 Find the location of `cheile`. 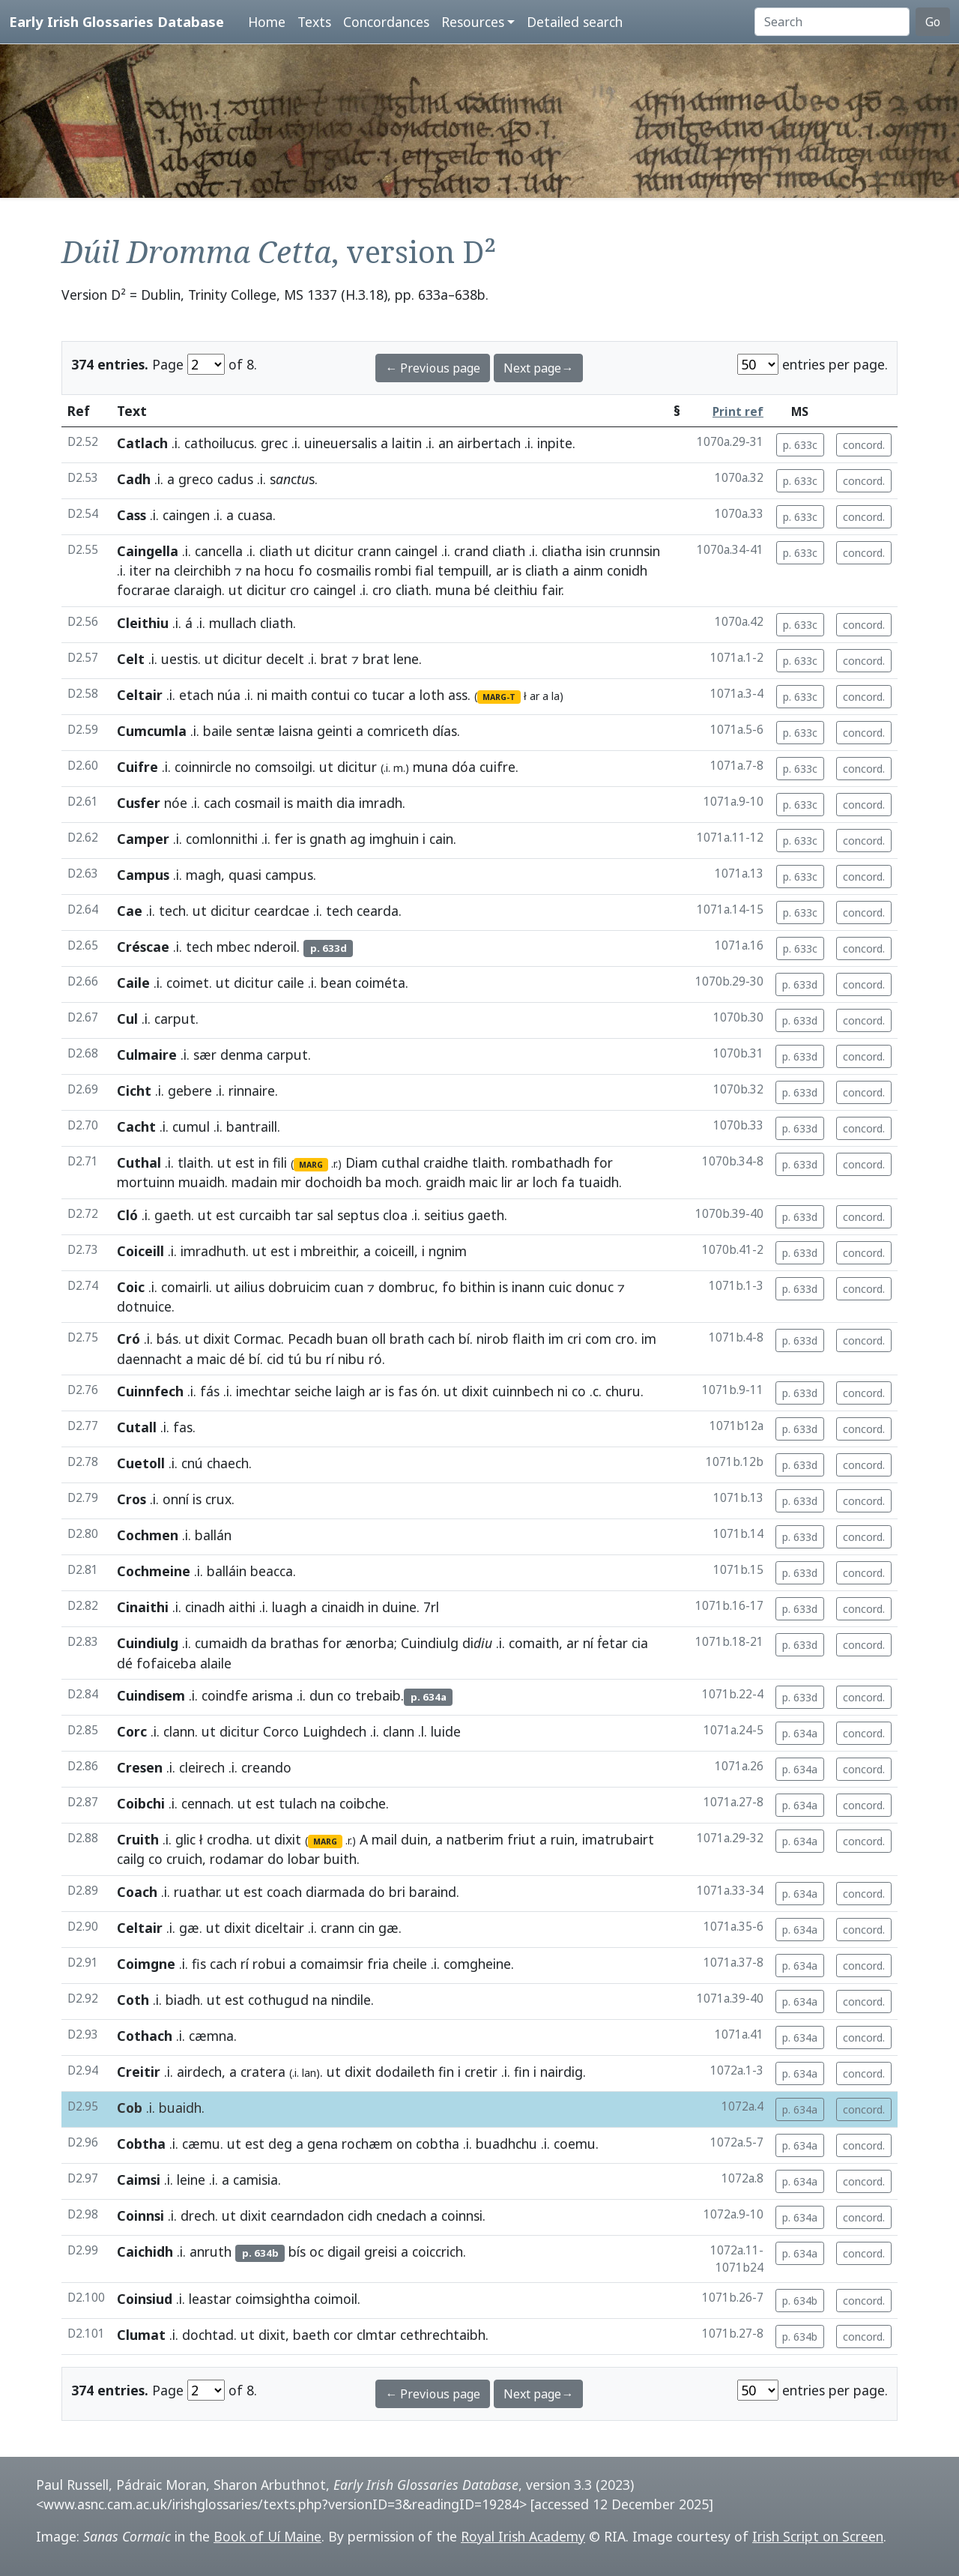

cheile is located at coordinates (410, 1964).